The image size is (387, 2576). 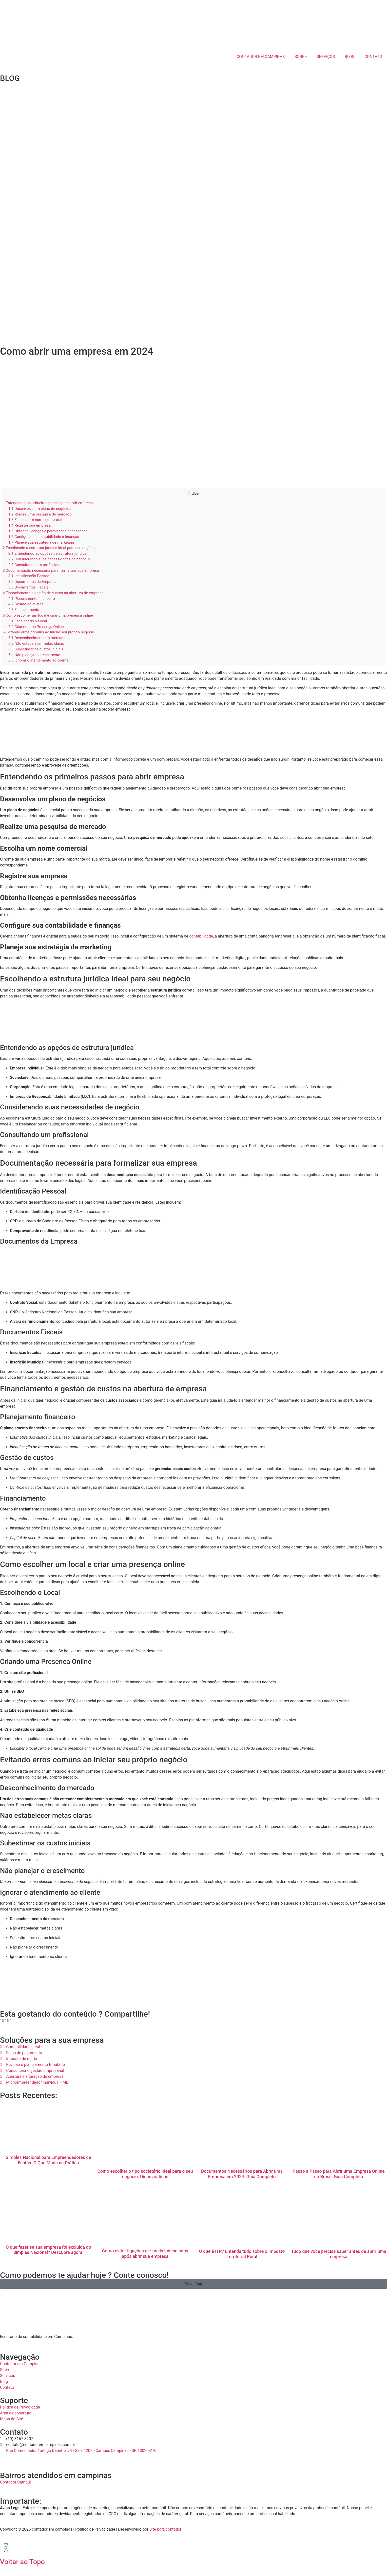 I want to click on Entendendo as opções de estrutura jurídica, so click(x=47, y=553).